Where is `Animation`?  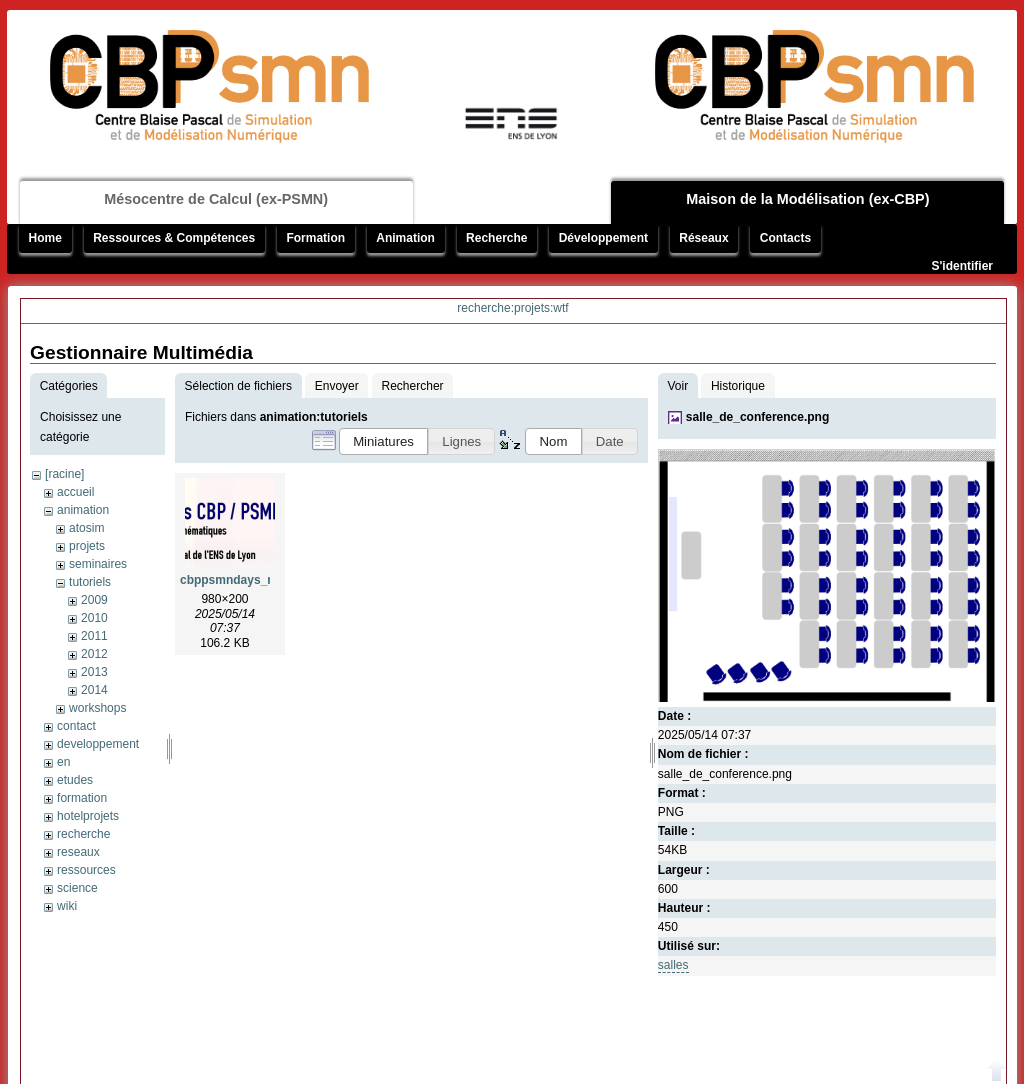 Animation is located at coordinates (405, 238).